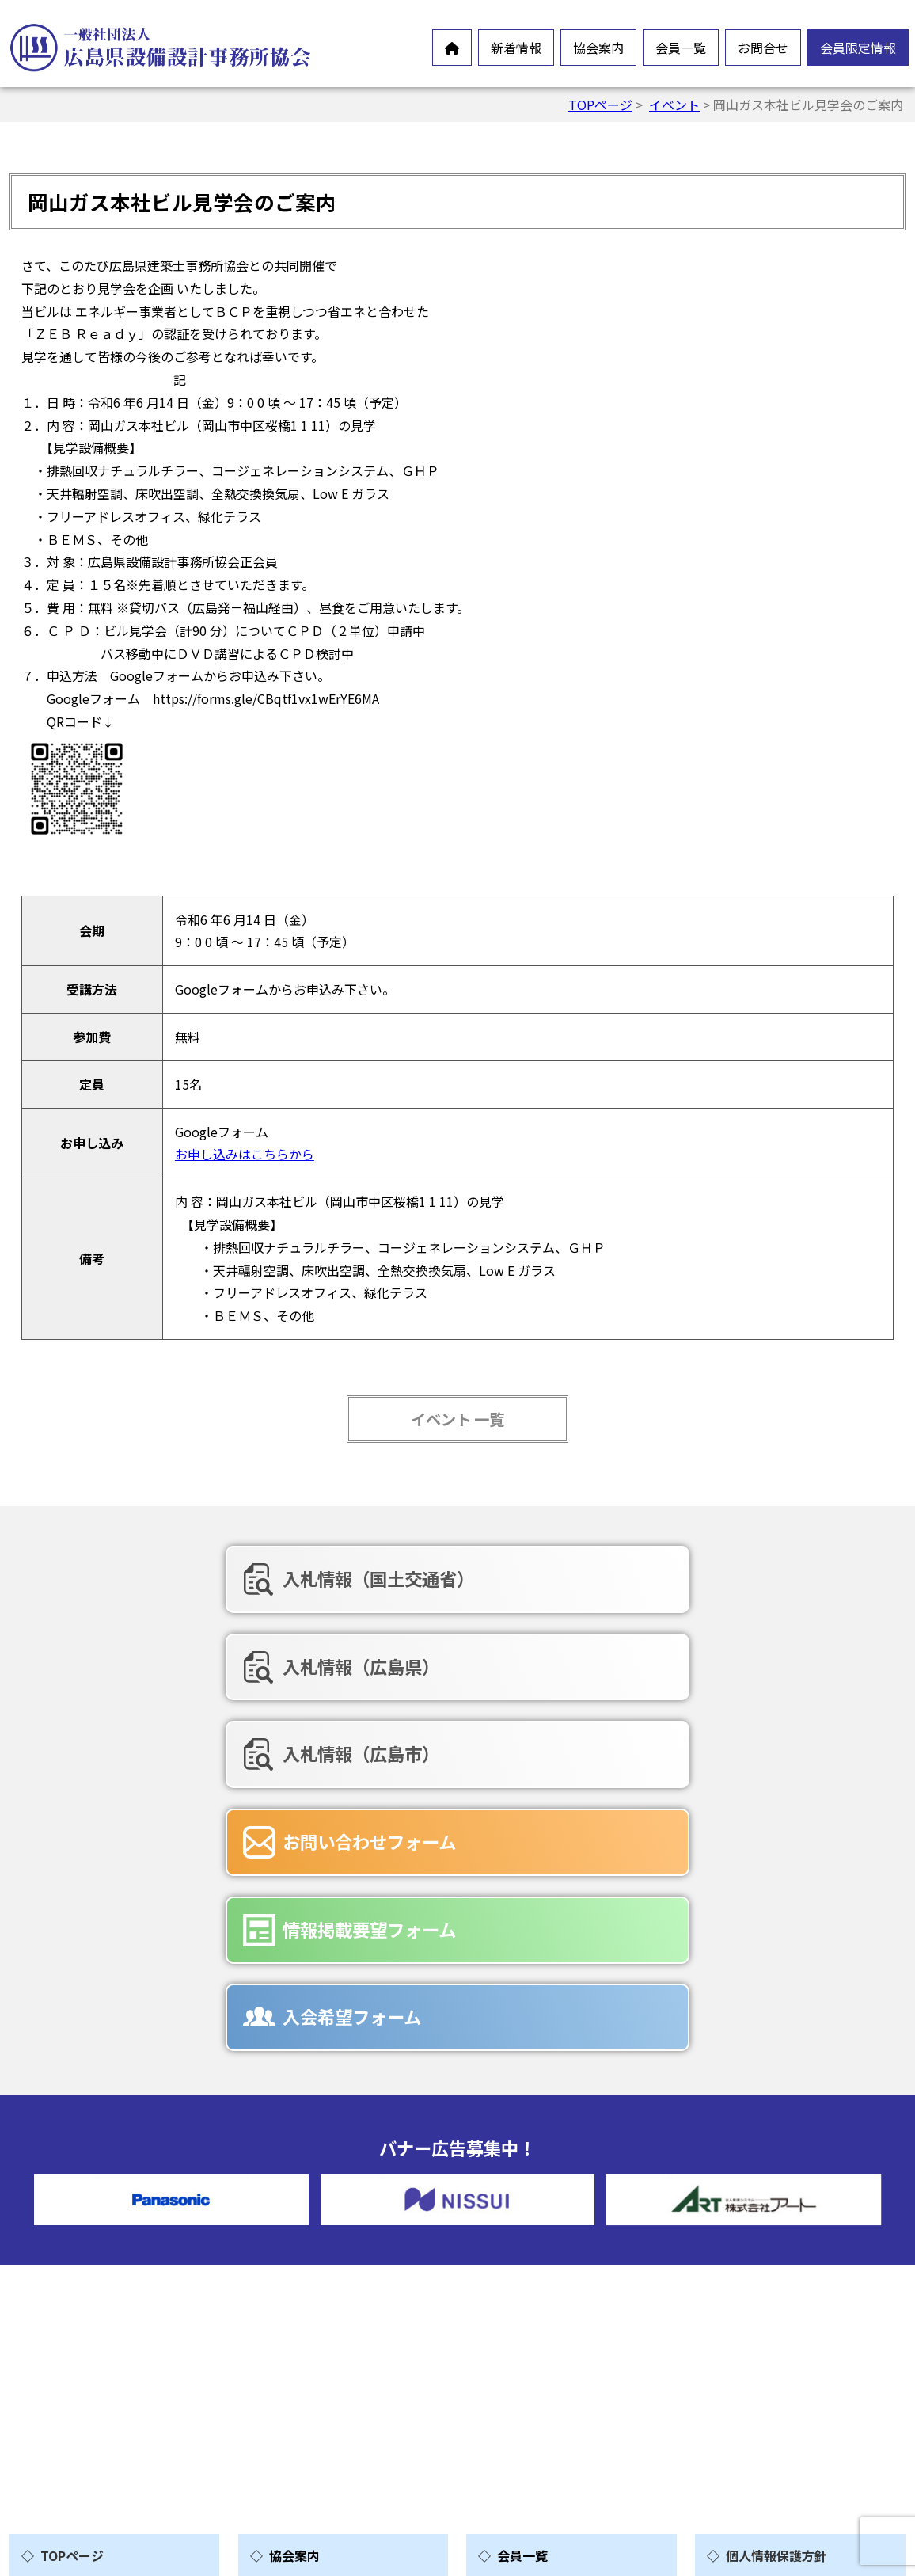  Describe the element at coordinates (527, 2411) in the screenshot. I see `広告募集` at that location.